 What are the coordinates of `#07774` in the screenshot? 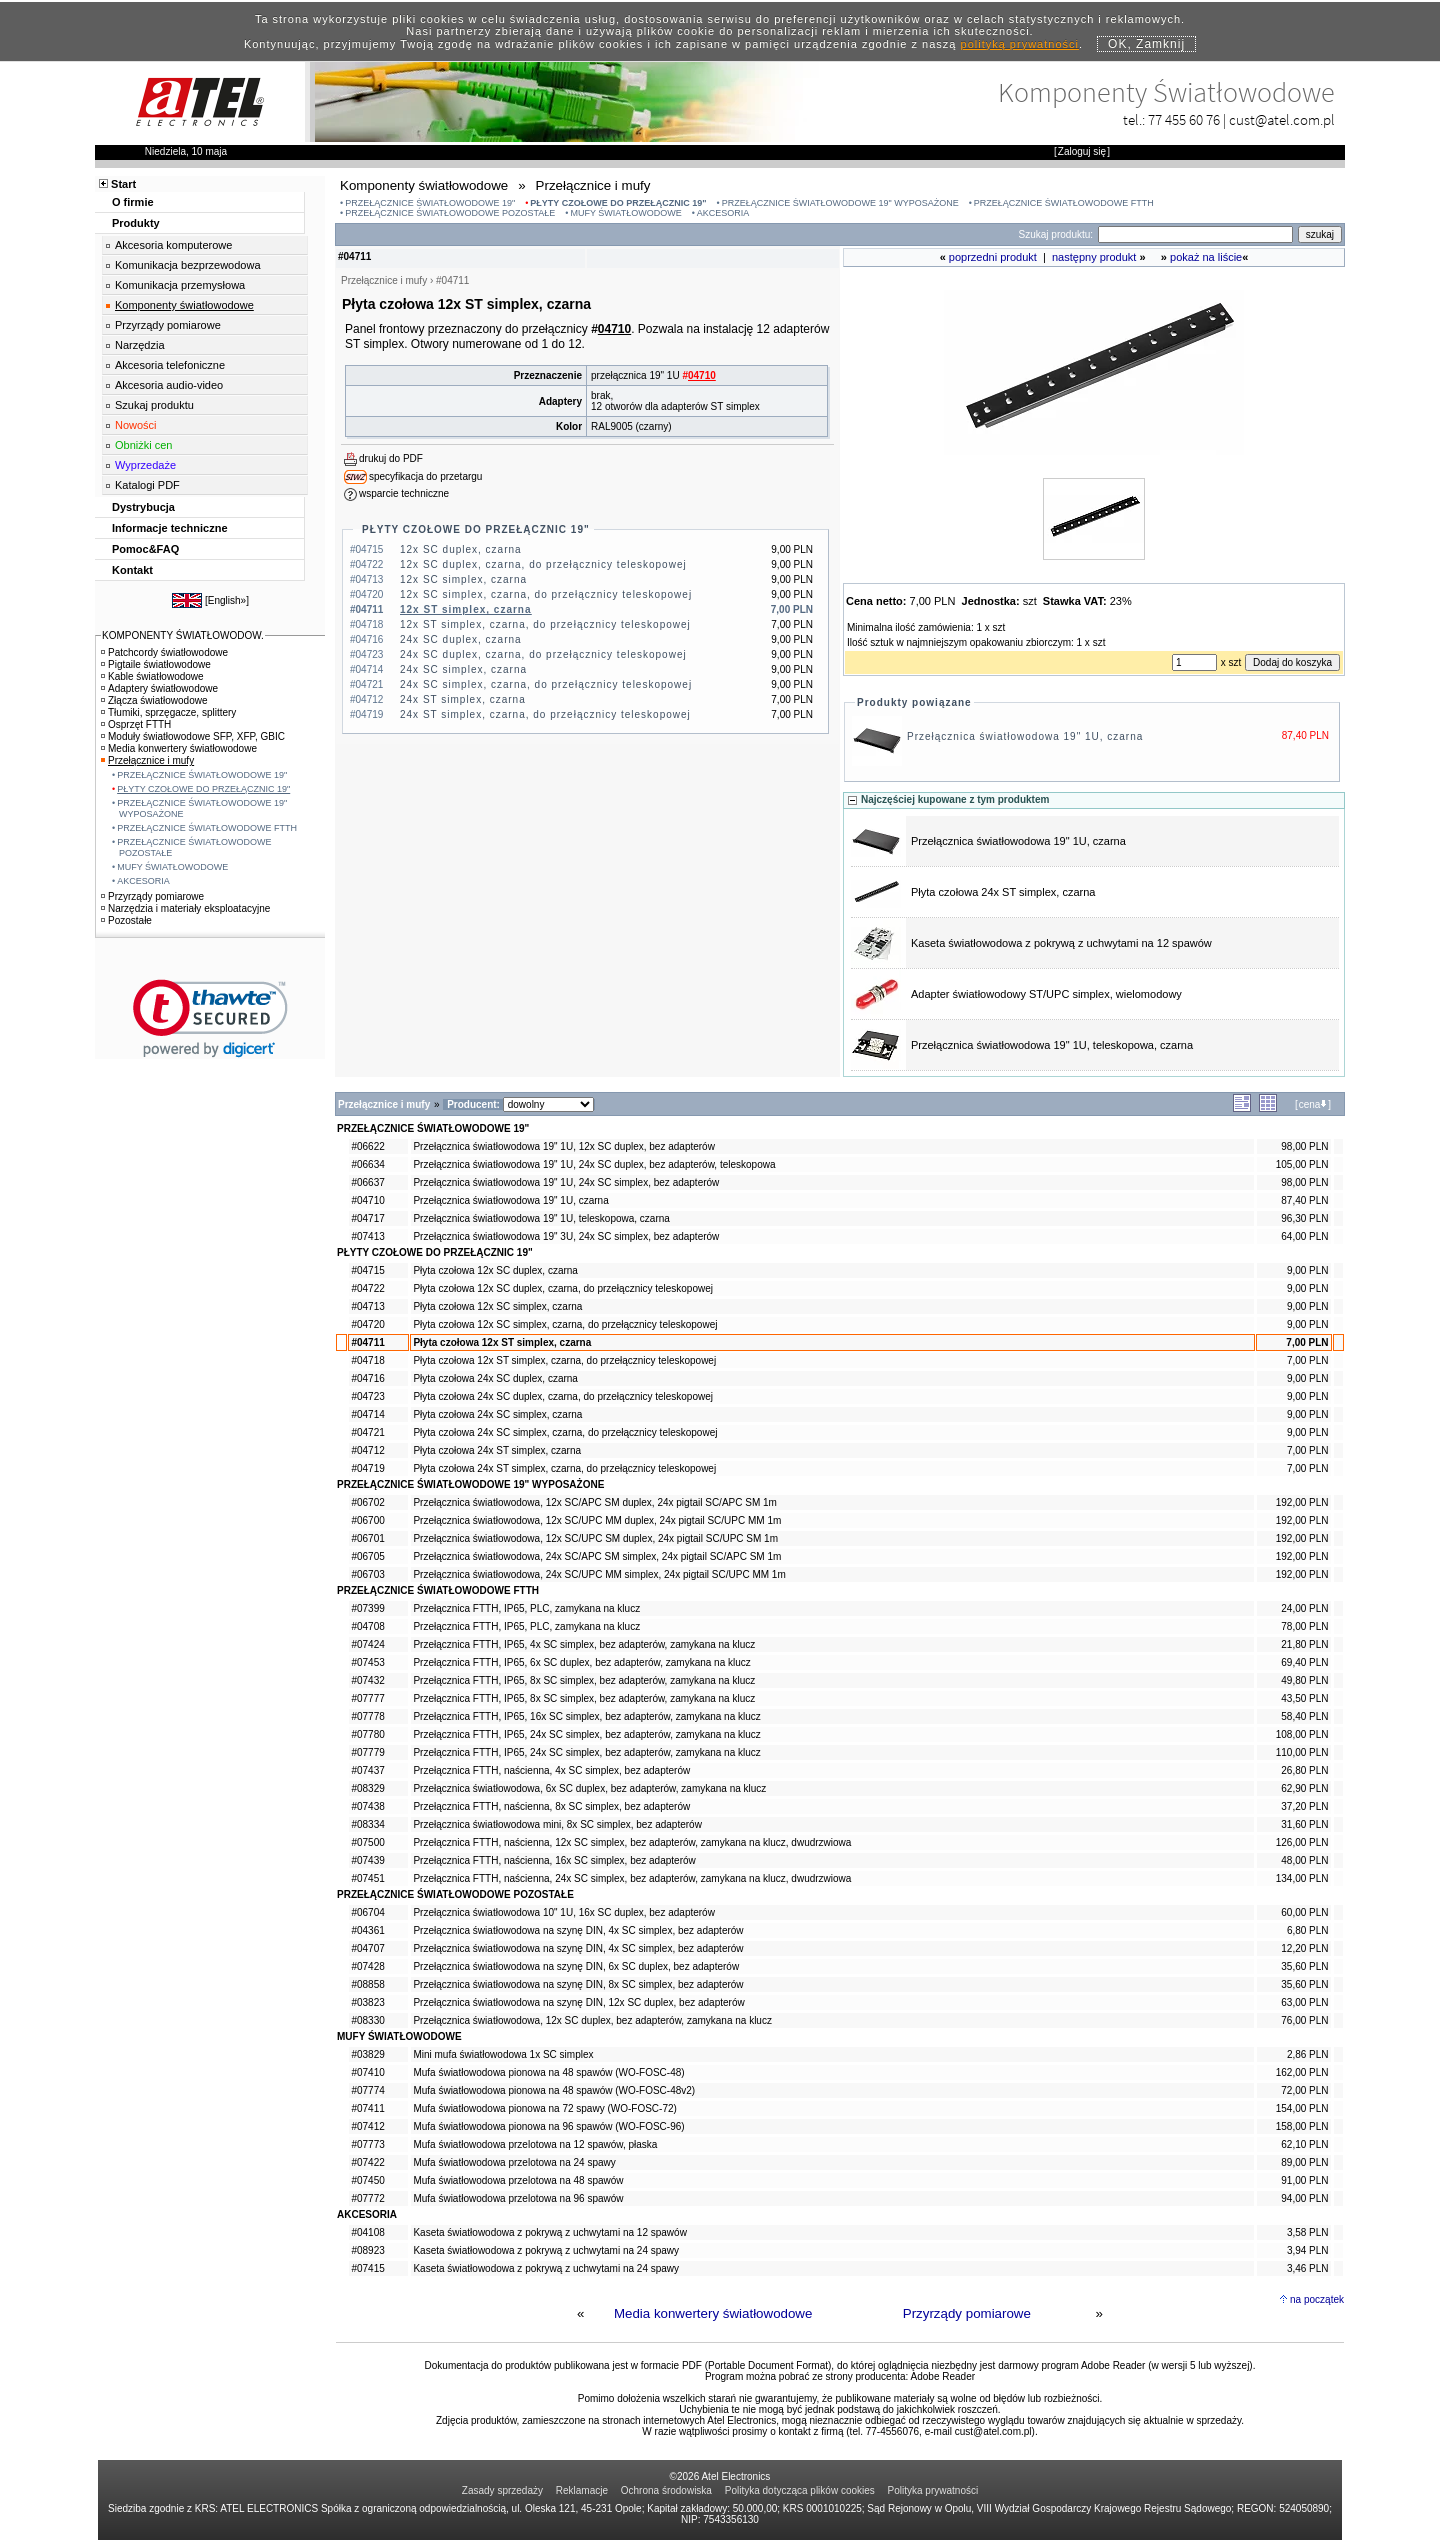 It's located at (367, 2090).